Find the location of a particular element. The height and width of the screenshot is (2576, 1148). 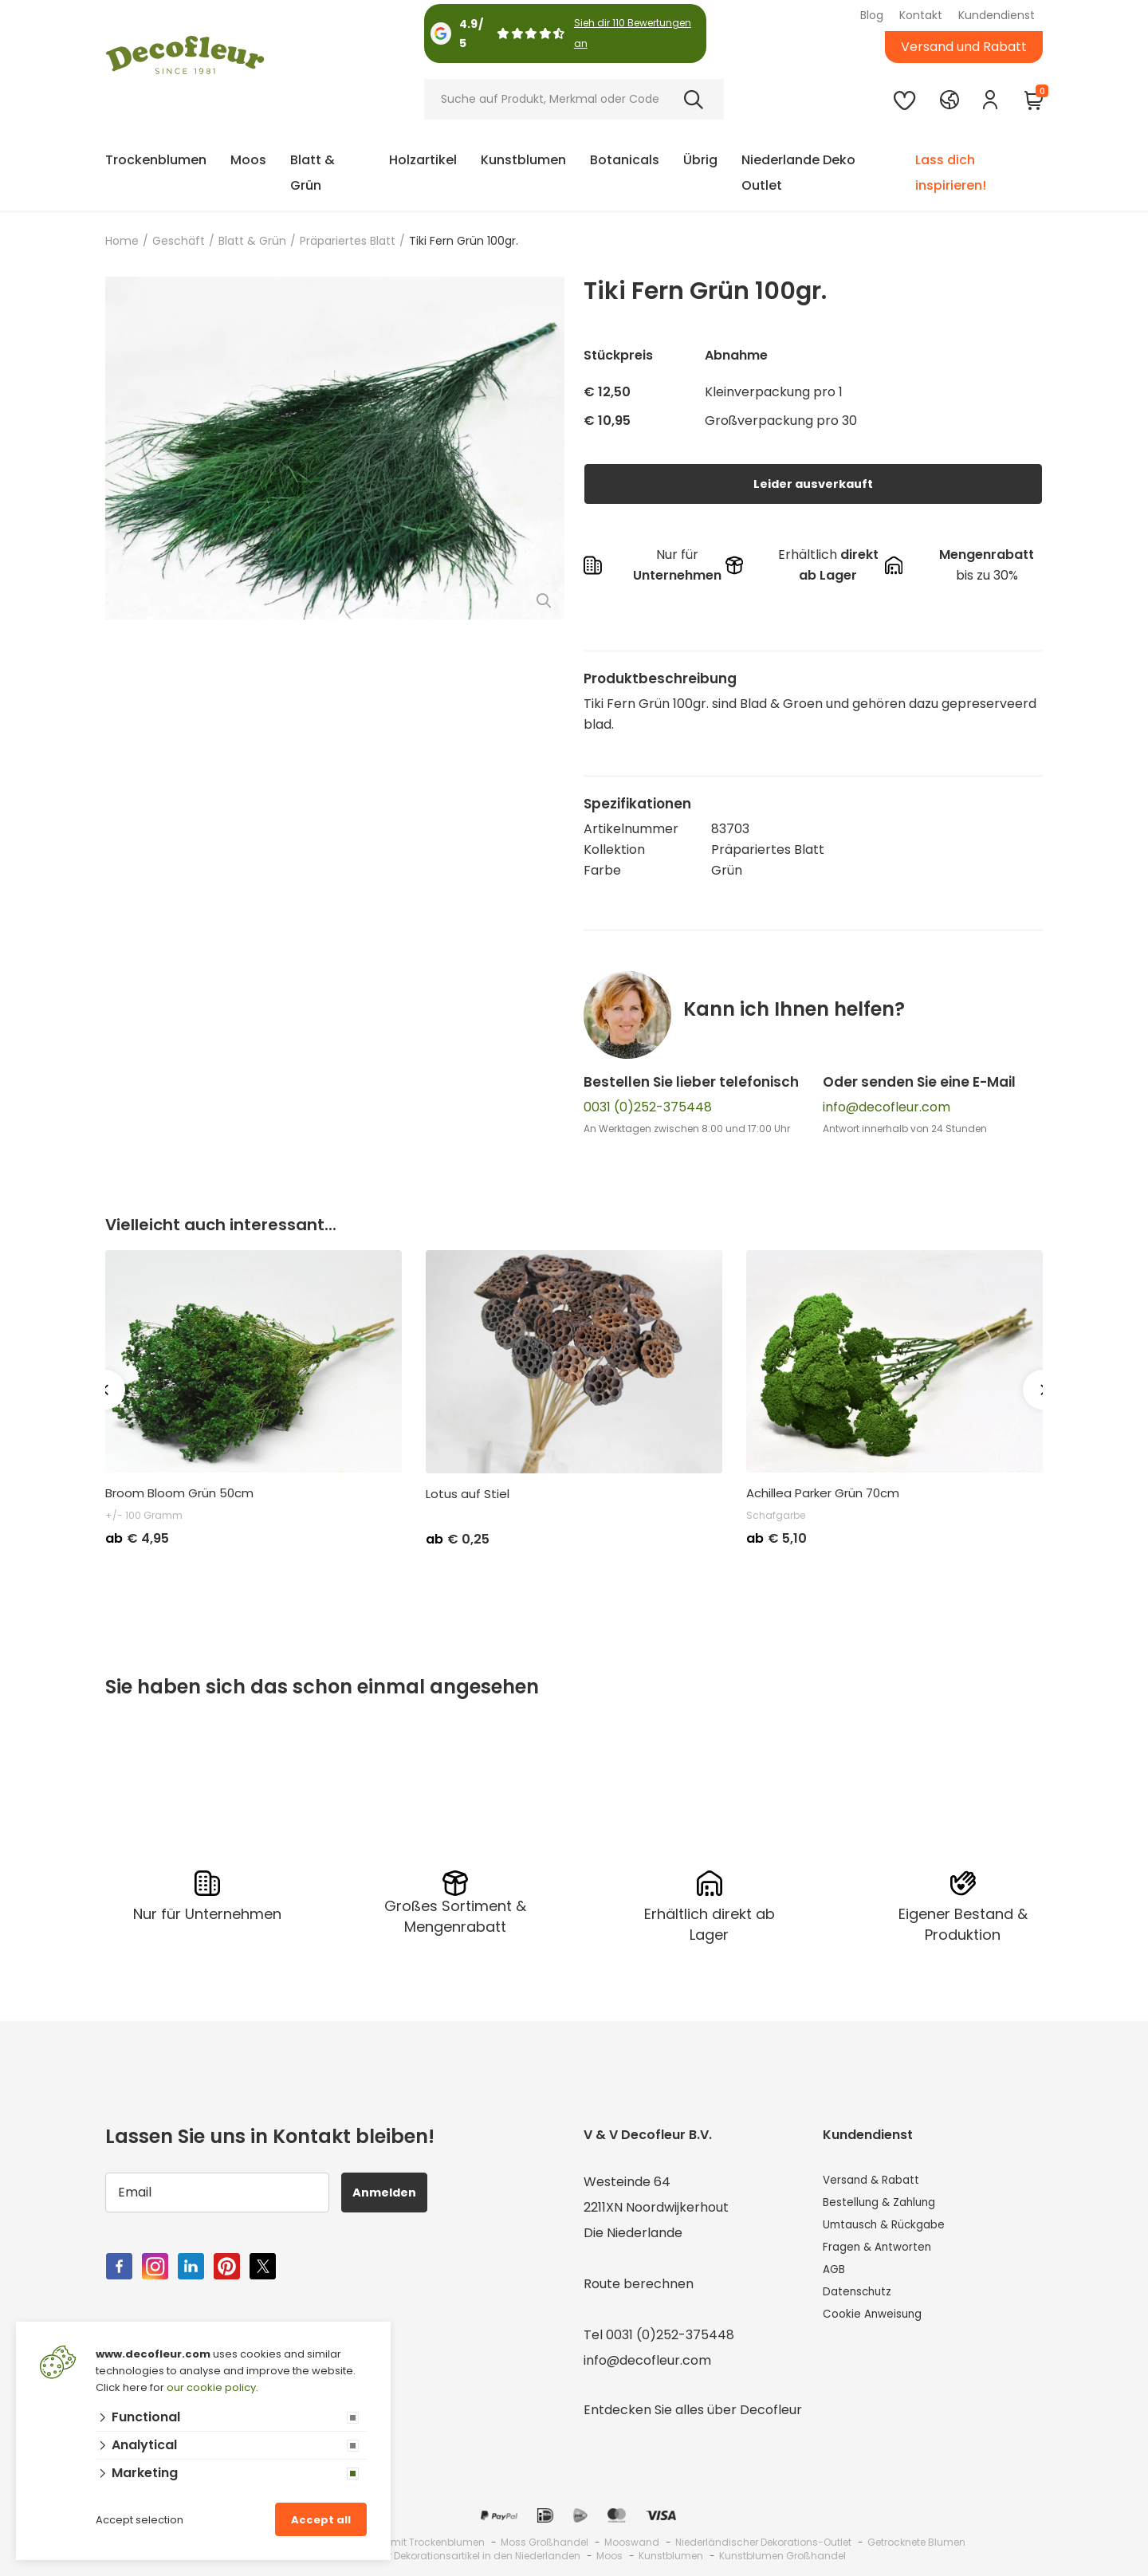

Entdecken Sie alles über Decofleur is located at coordinates (693, 2406).